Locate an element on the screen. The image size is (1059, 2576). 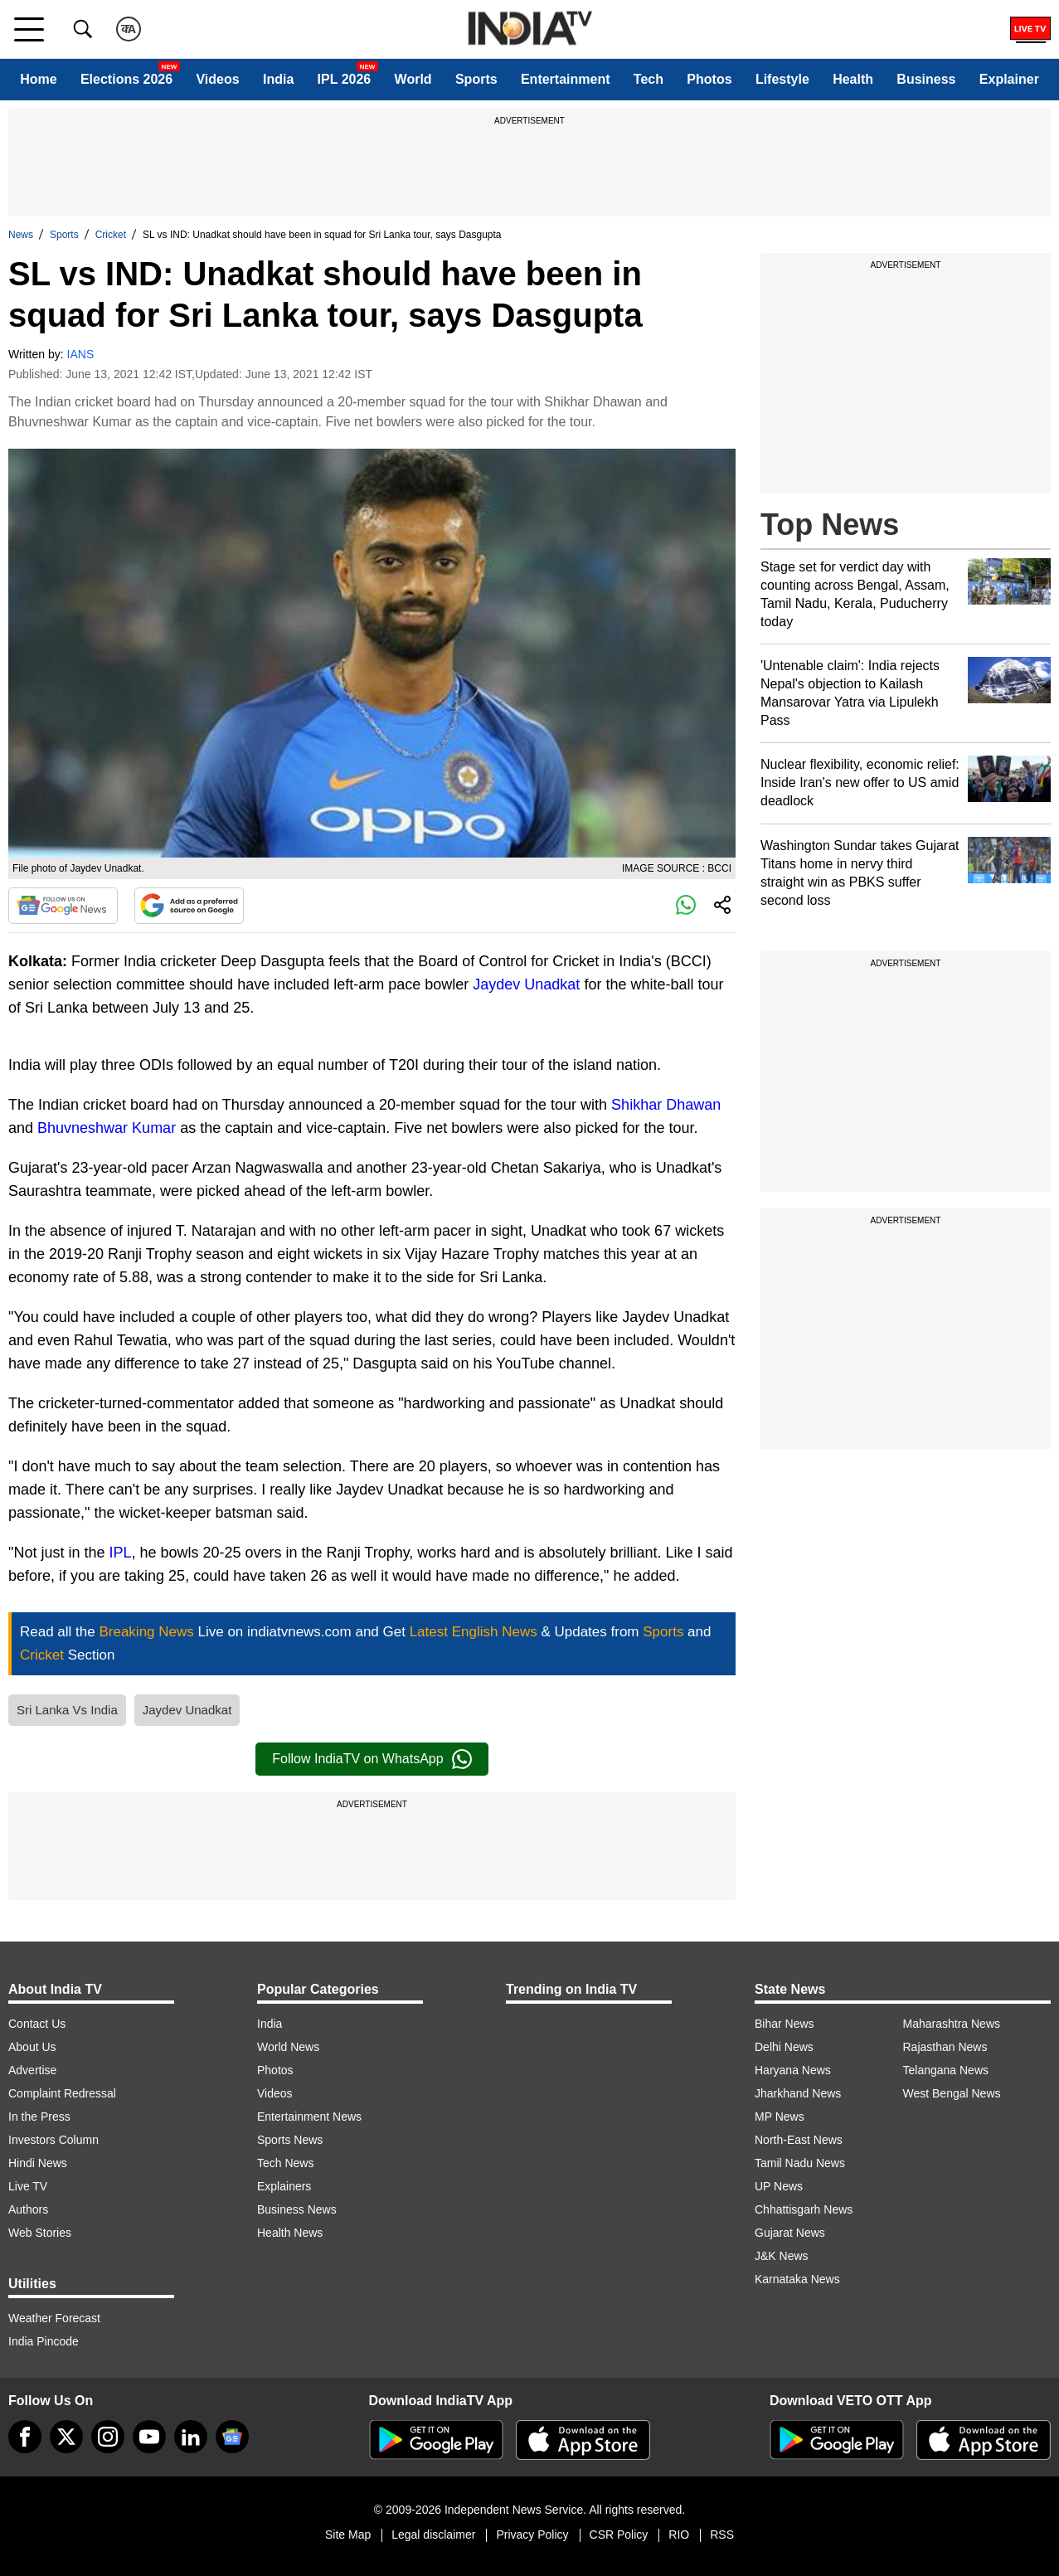
Sri Lanka Vs India is located at coordinates (67, 1710).